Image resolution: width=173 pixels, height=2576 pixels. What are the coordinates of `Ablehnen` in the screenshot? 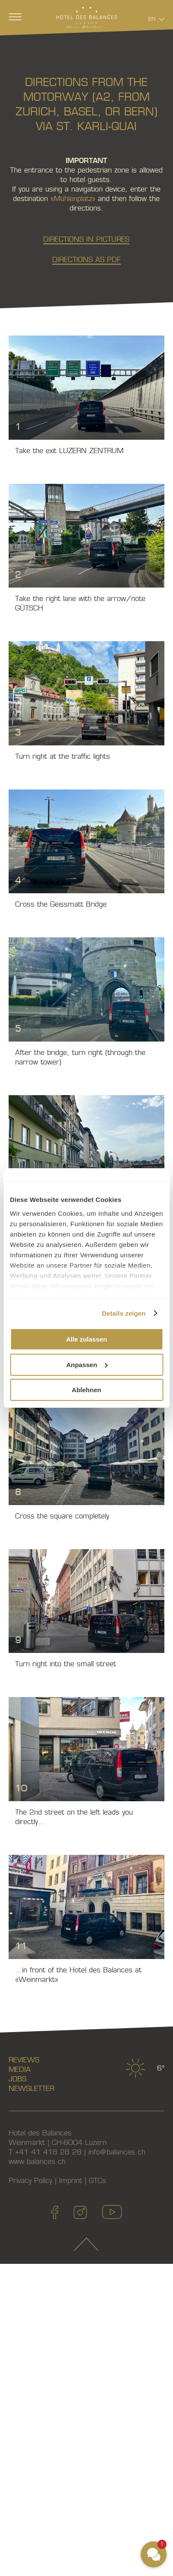 It's located at (86, 1389).